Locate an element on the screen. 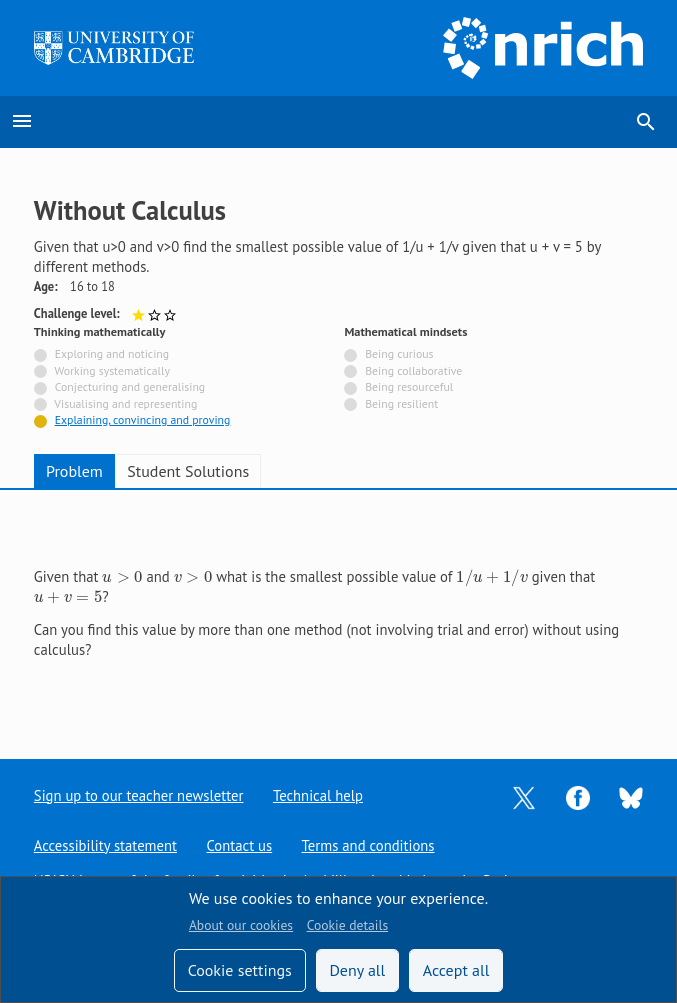 The width and height of the screenshot is (677, 1003). Terms and conditions is located at coordinates (368, 845).